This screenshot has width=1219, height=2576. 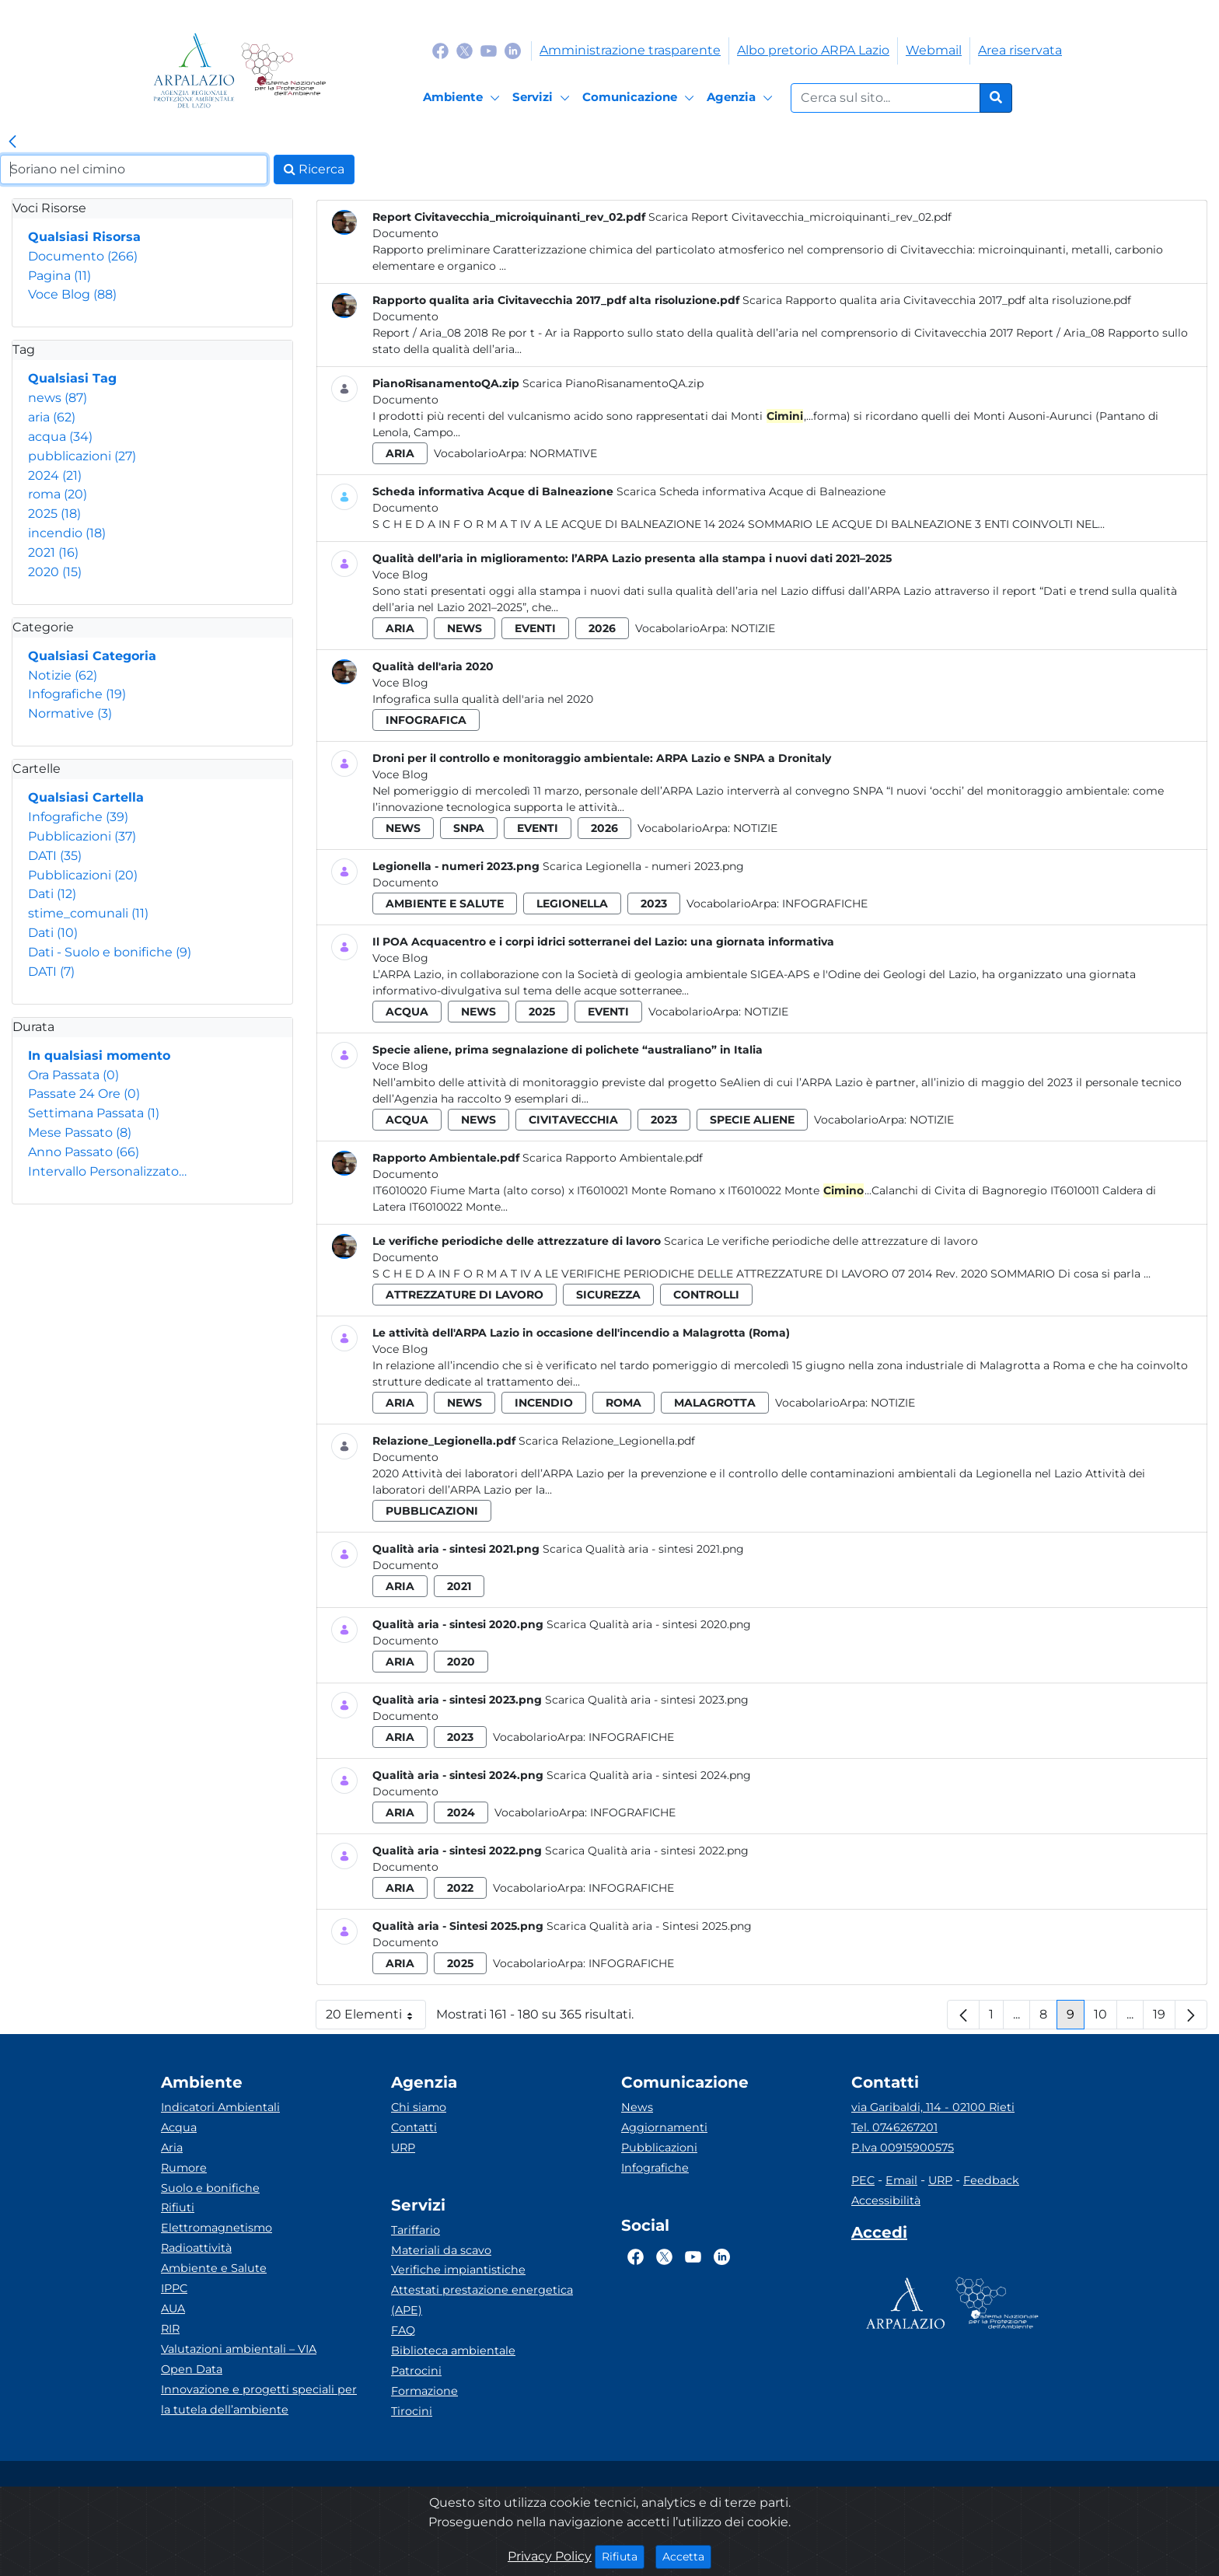 I want to click on Scarica Relazione_Legionella.pdf, so click(x=607, y=1441).